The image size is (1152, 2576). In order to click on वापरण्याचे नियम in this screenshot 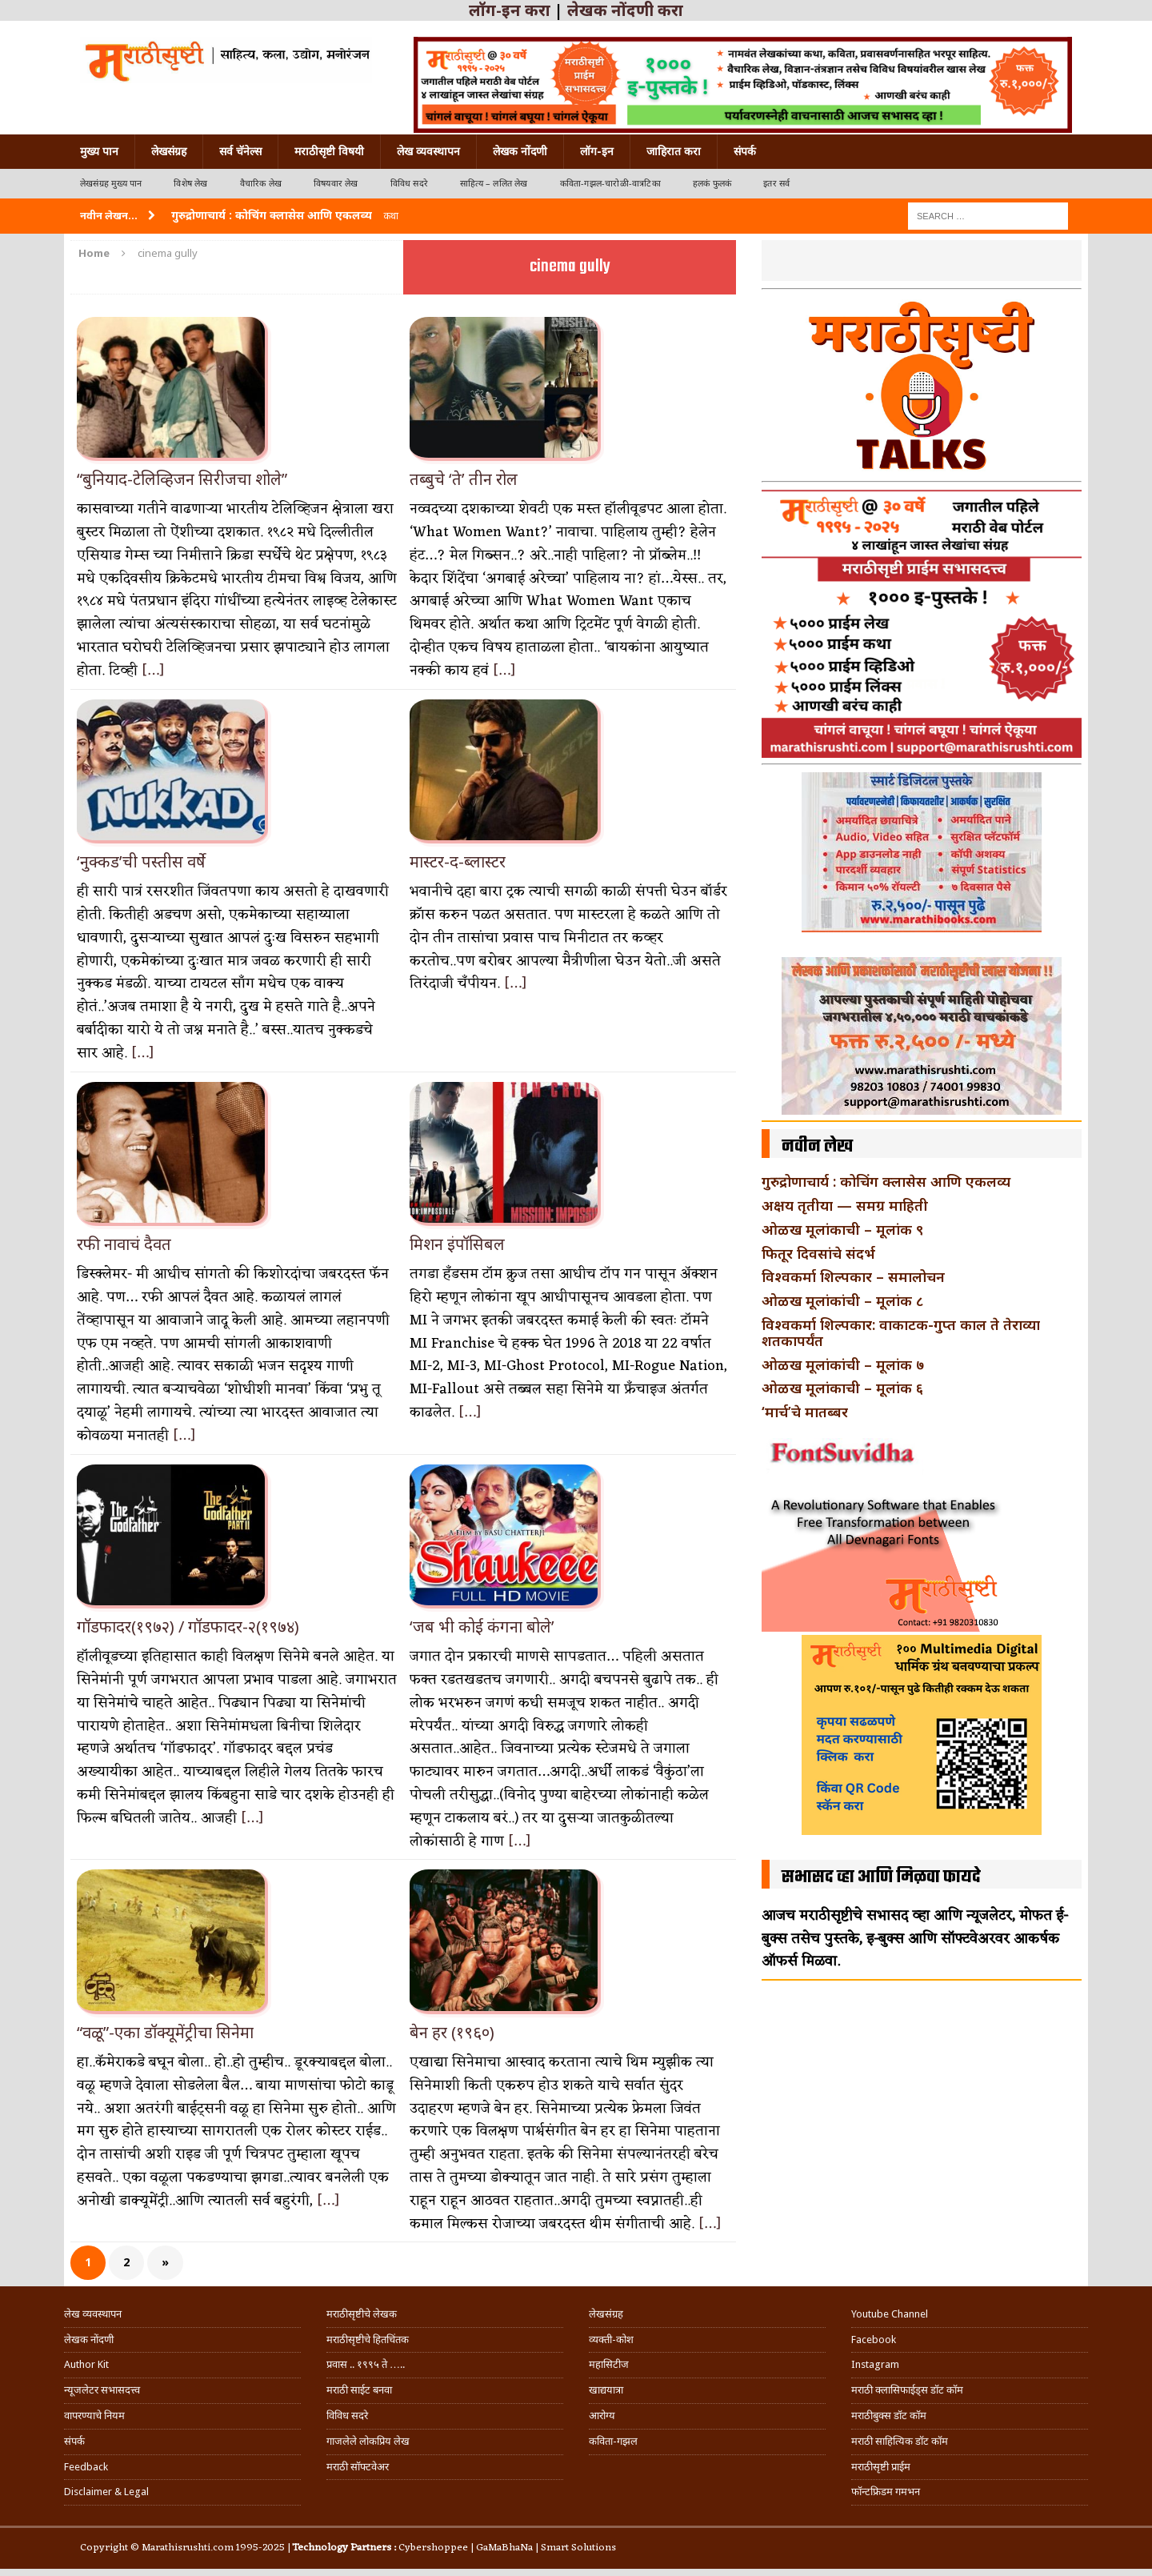, I will do `click(94, 2416)`.